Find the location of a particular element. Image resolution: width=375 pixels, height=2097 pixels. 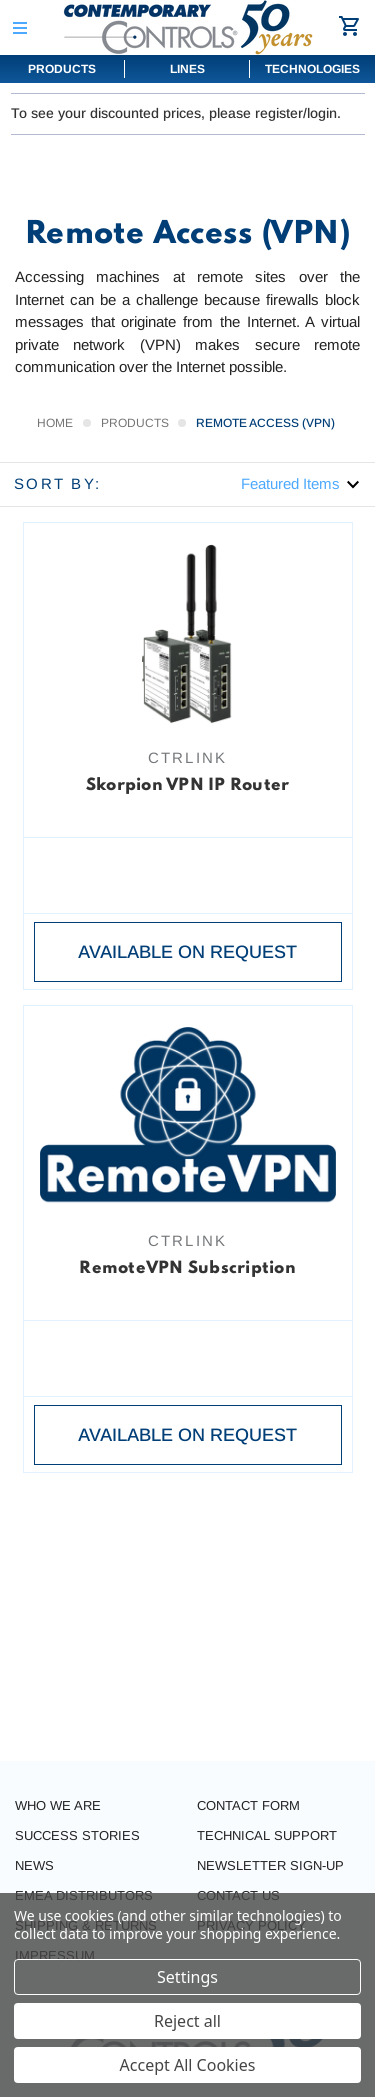

[Skorpion VPN IP Router,] is located at coordinates (188, 634).